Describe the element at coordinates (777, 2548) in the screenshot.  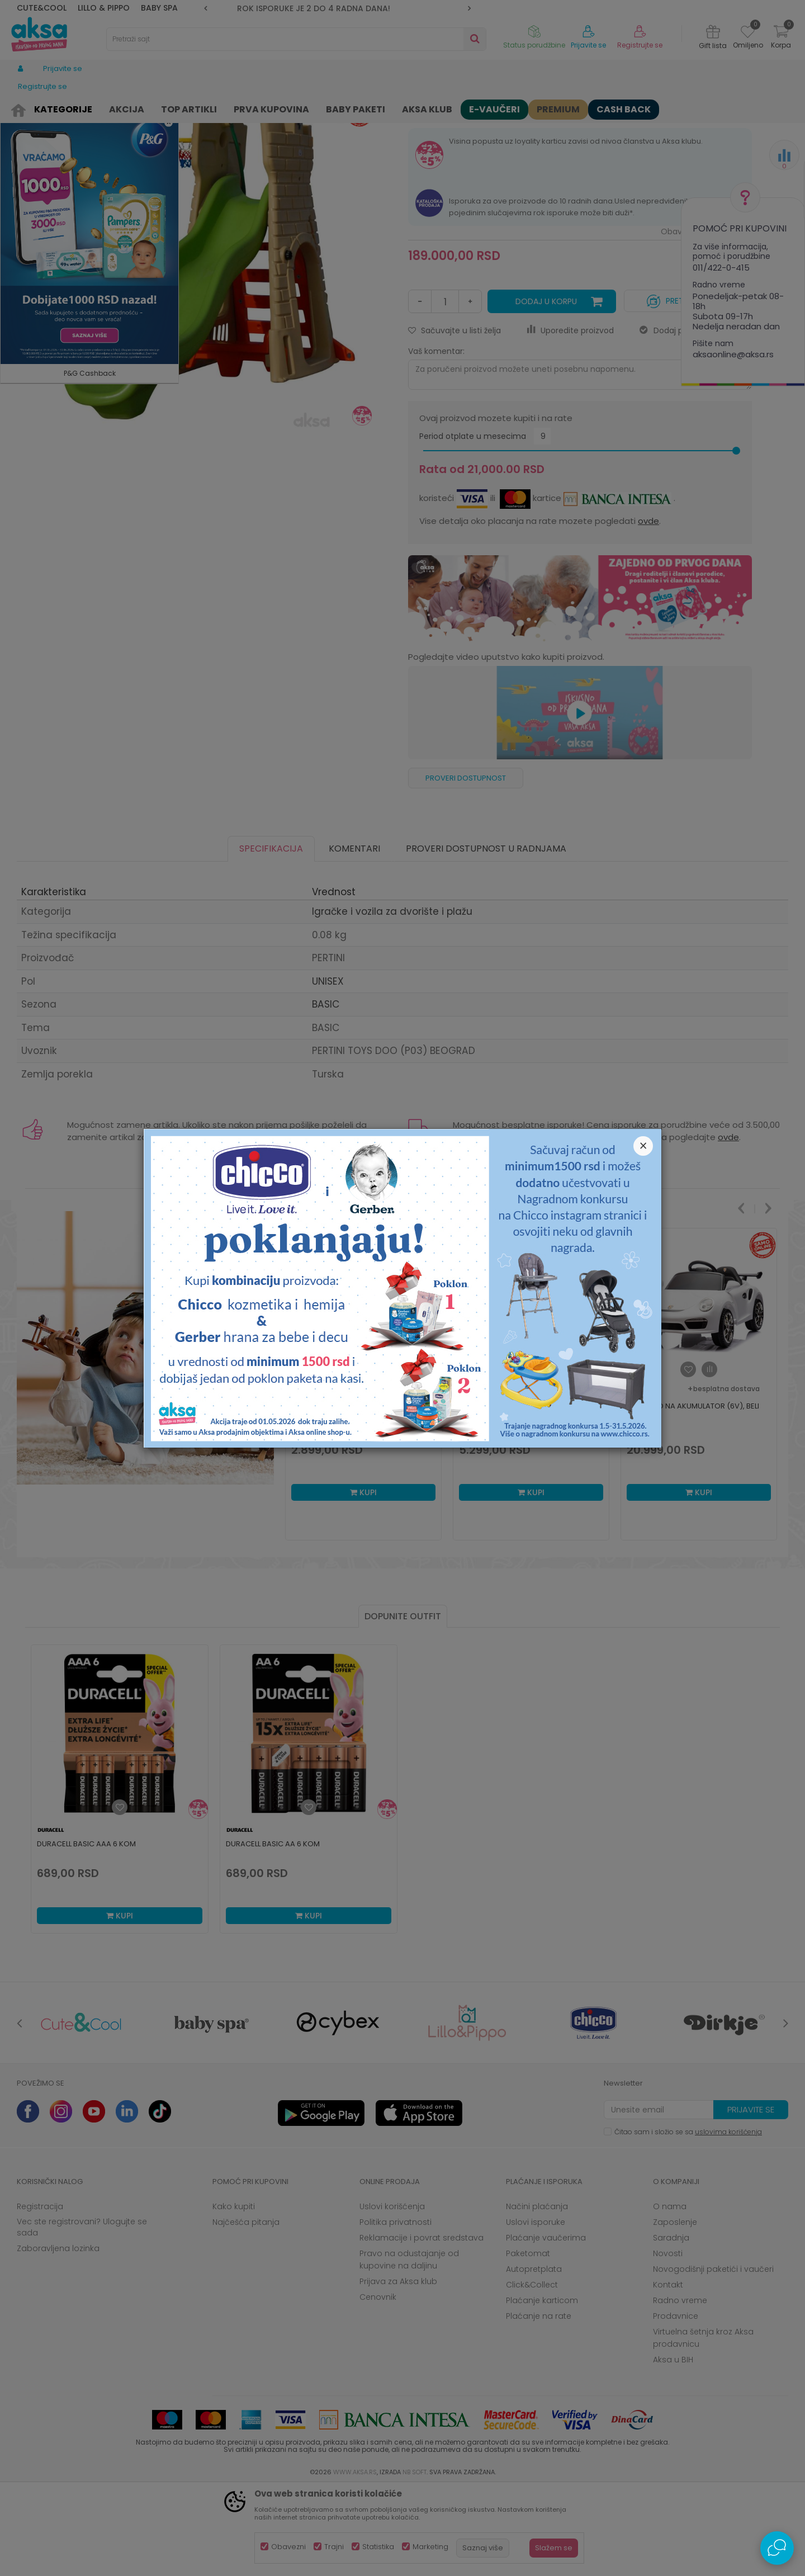
I see `[Open Live chat widget]` at that location.